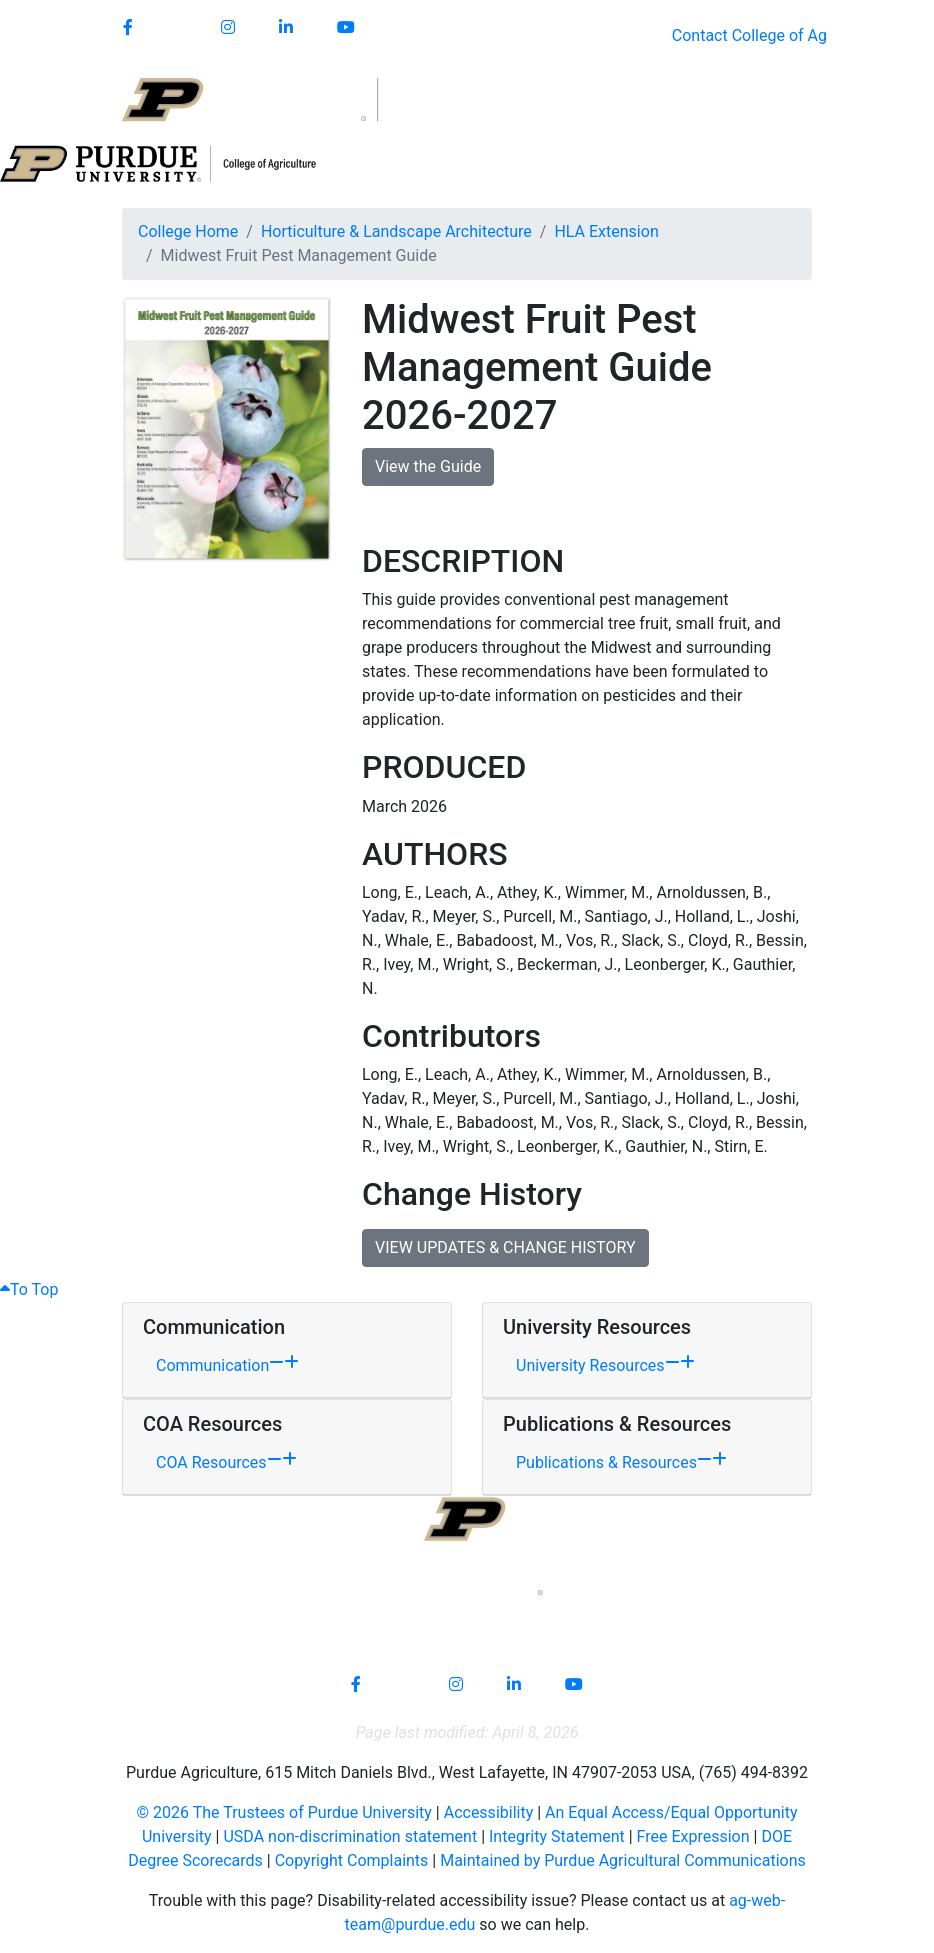  Describe the element at coordinates (188, 231) in the screenshot. I see `College Home` at that location.